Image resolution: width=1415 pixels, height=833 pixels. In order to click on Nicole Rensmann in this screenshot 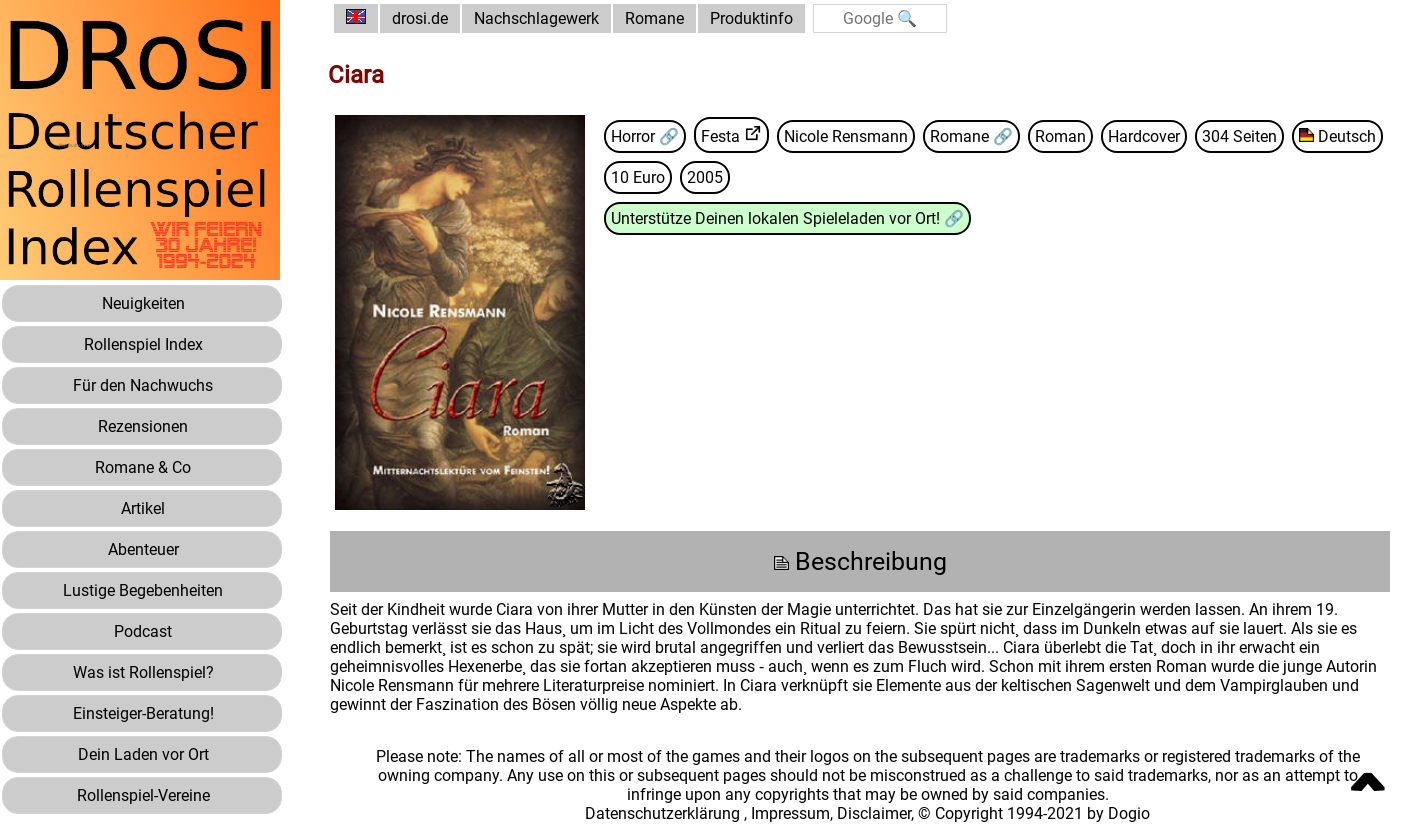, I will do `click(846, 136)`.